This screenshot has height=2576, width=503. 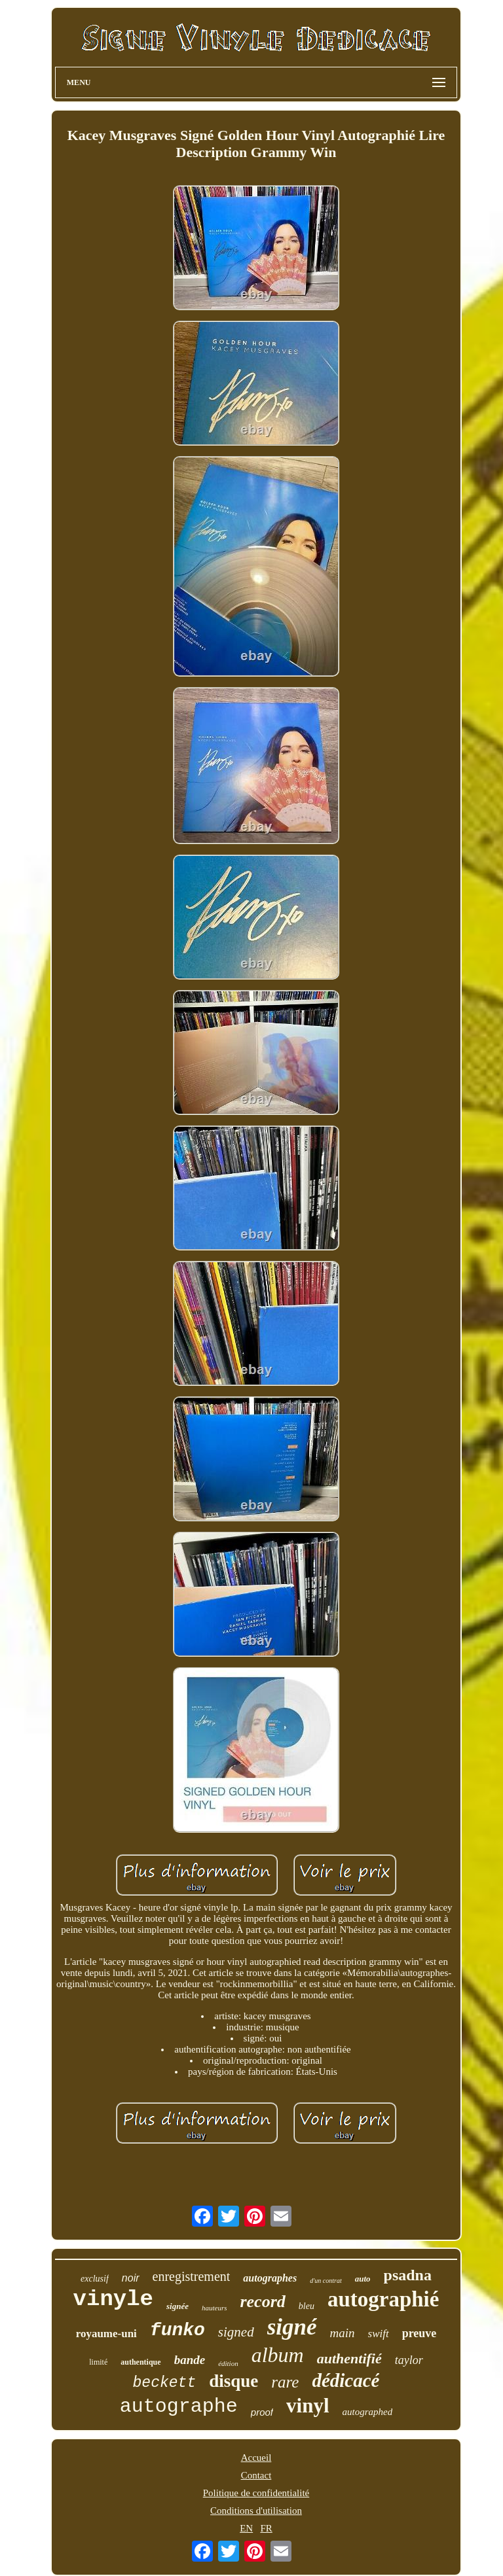 I want to click on album, so click(x=278, y=2355).